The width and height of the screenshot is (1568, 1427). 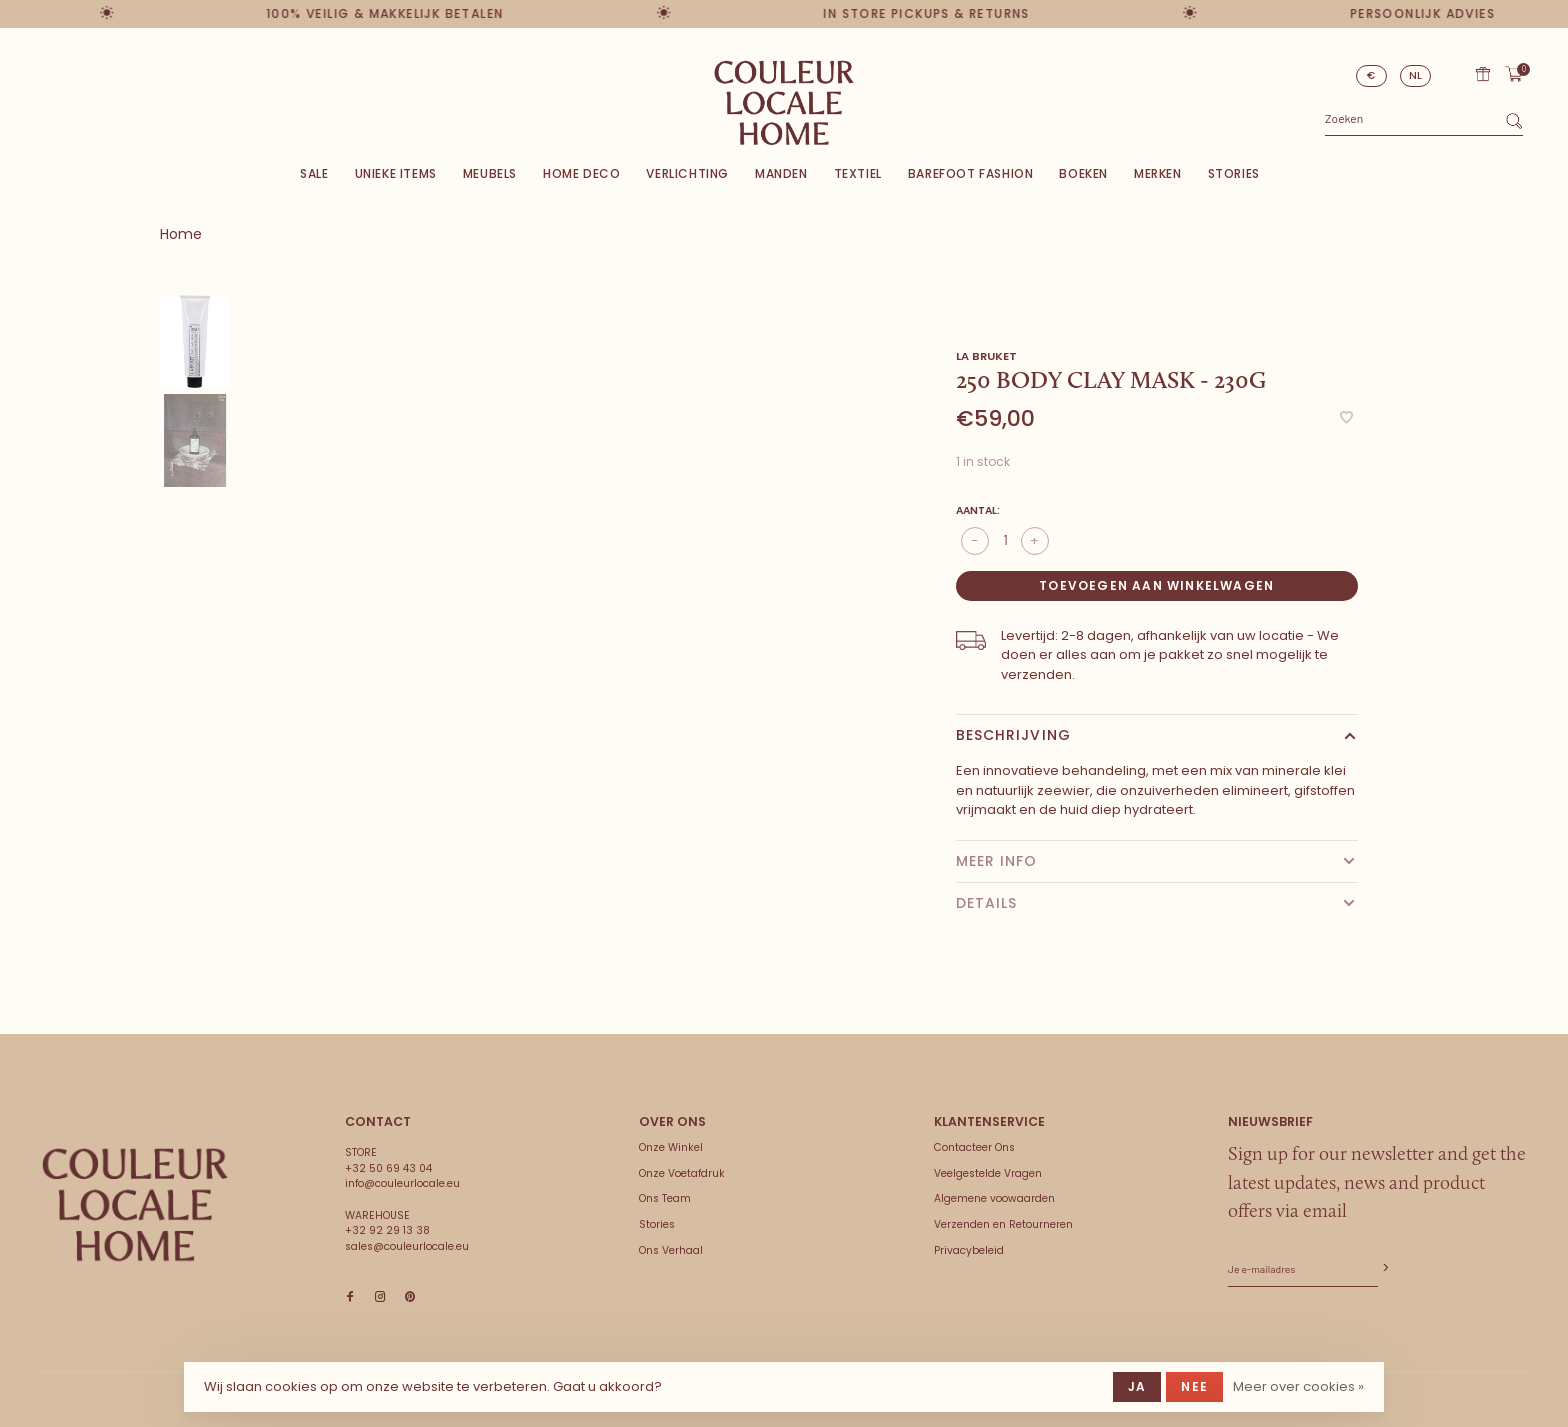 I want to click on Barefoot Fashion, so click(x=971, y=173).